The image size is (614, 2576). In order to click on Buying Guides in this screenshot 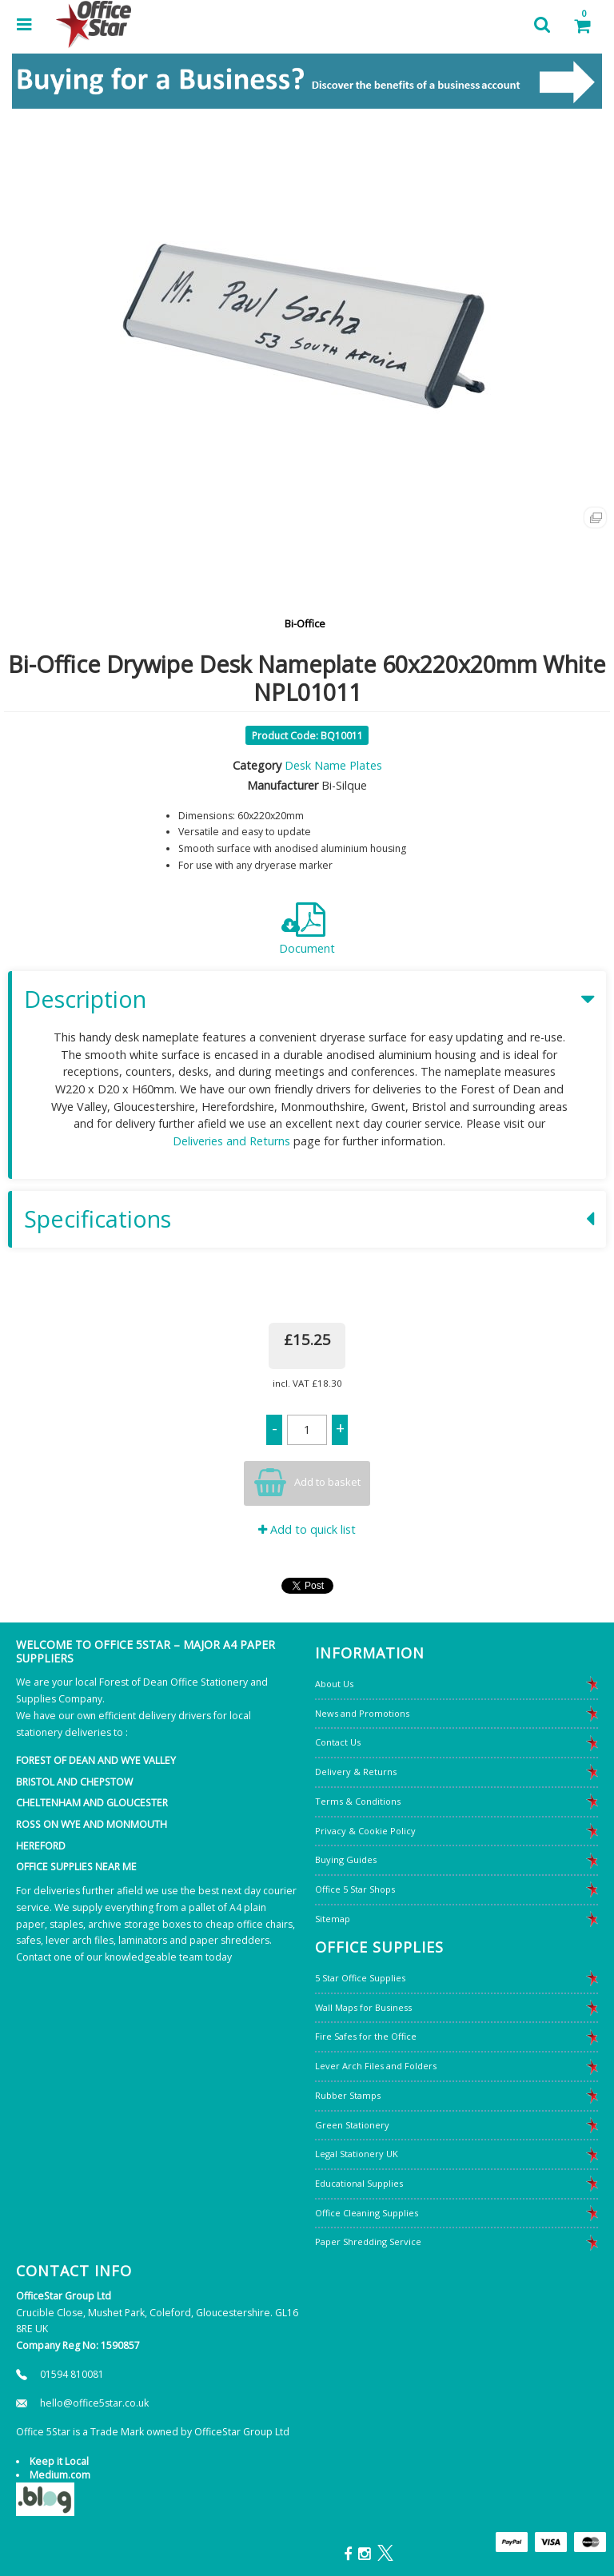, I will do `click(346, 1859)`.